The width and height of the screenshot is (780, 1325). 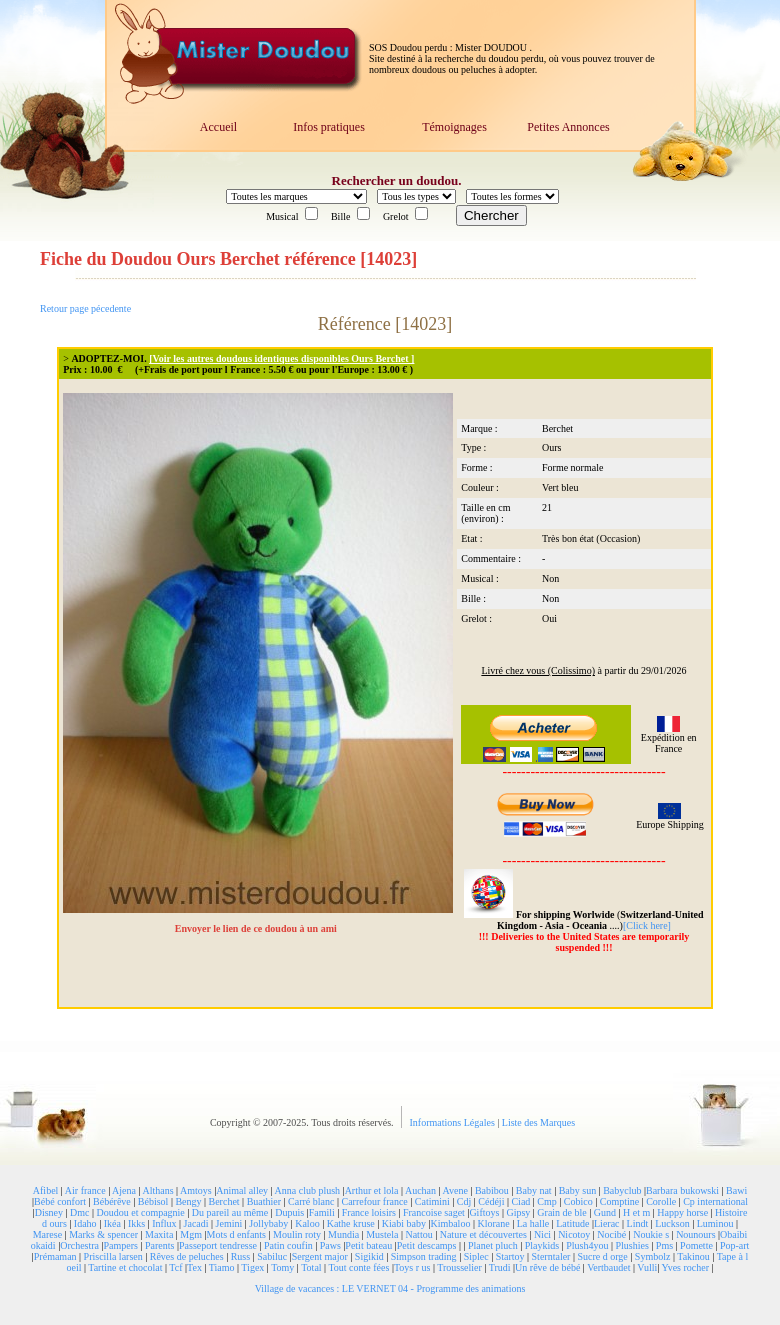 What do you see at coordinates (47, 1234) in the screenshot?
I see `Marese` at bounding box center [47, 1234].